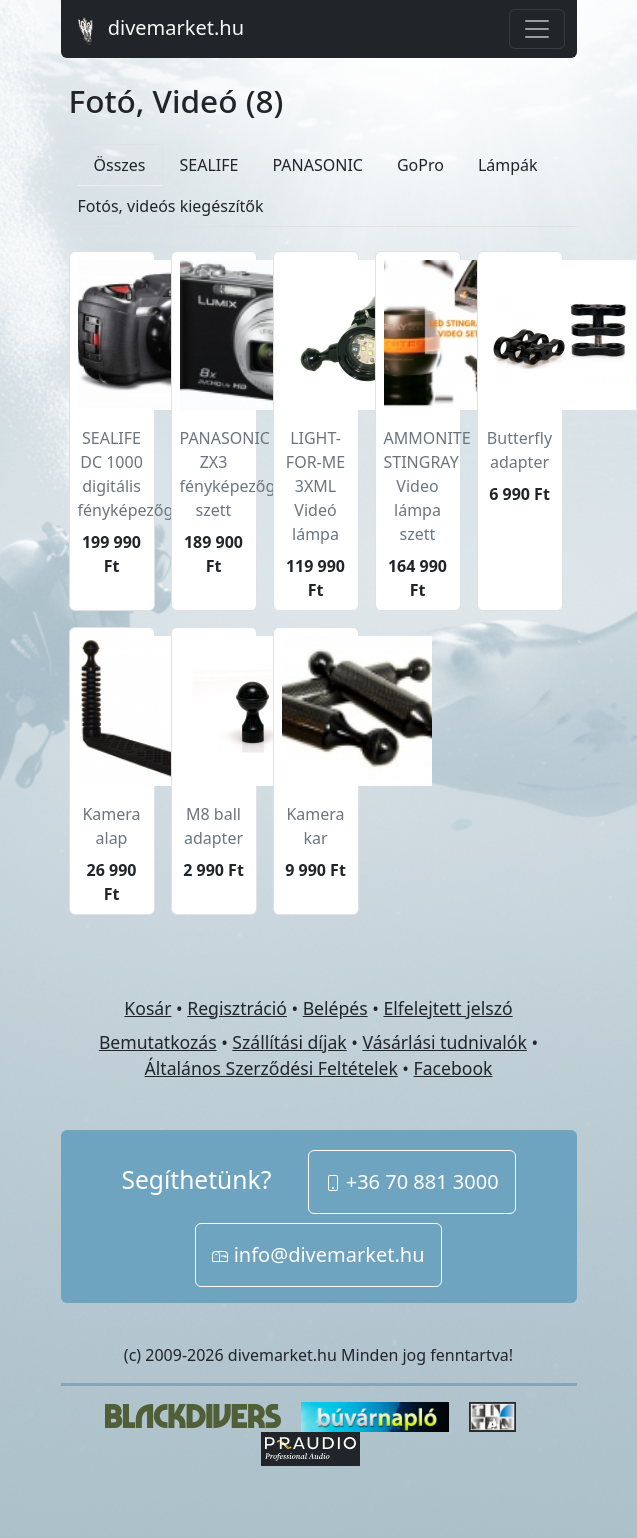 This screenshot has height=1538, width=637. I want to click on Fotós, videós kiegészítők, so click(171, 206).